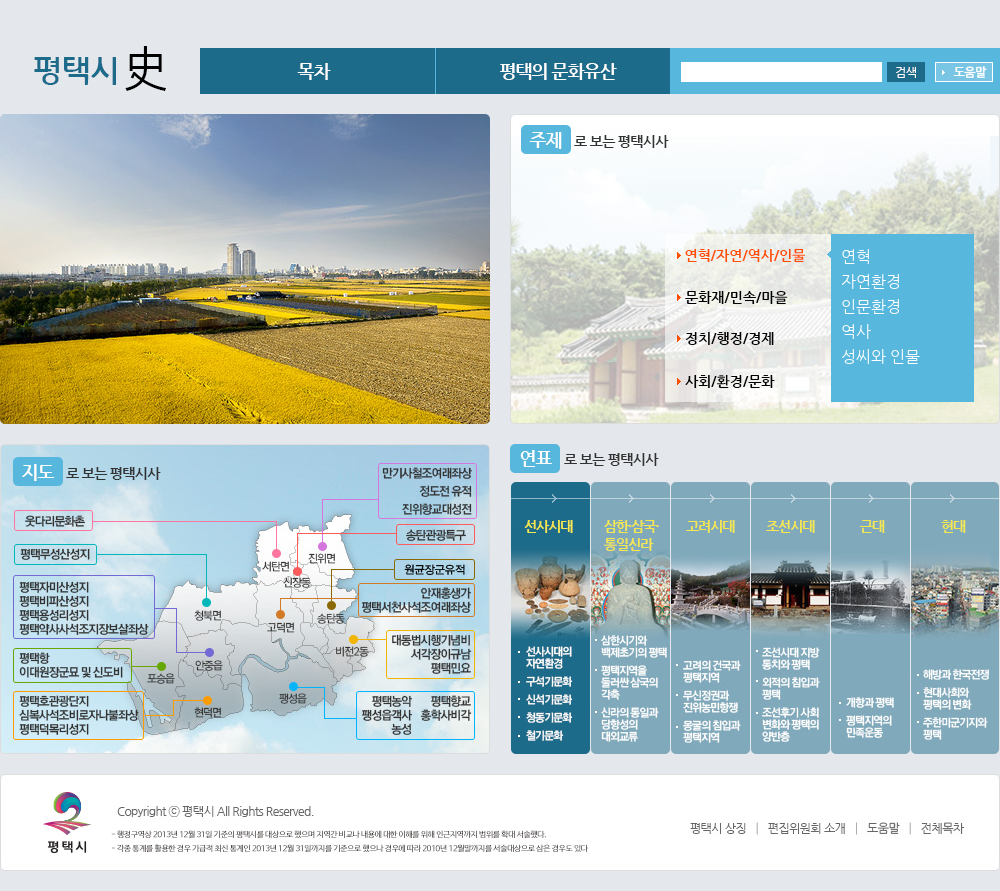  I want to click on 성씨와 인물, so click(880, 356).